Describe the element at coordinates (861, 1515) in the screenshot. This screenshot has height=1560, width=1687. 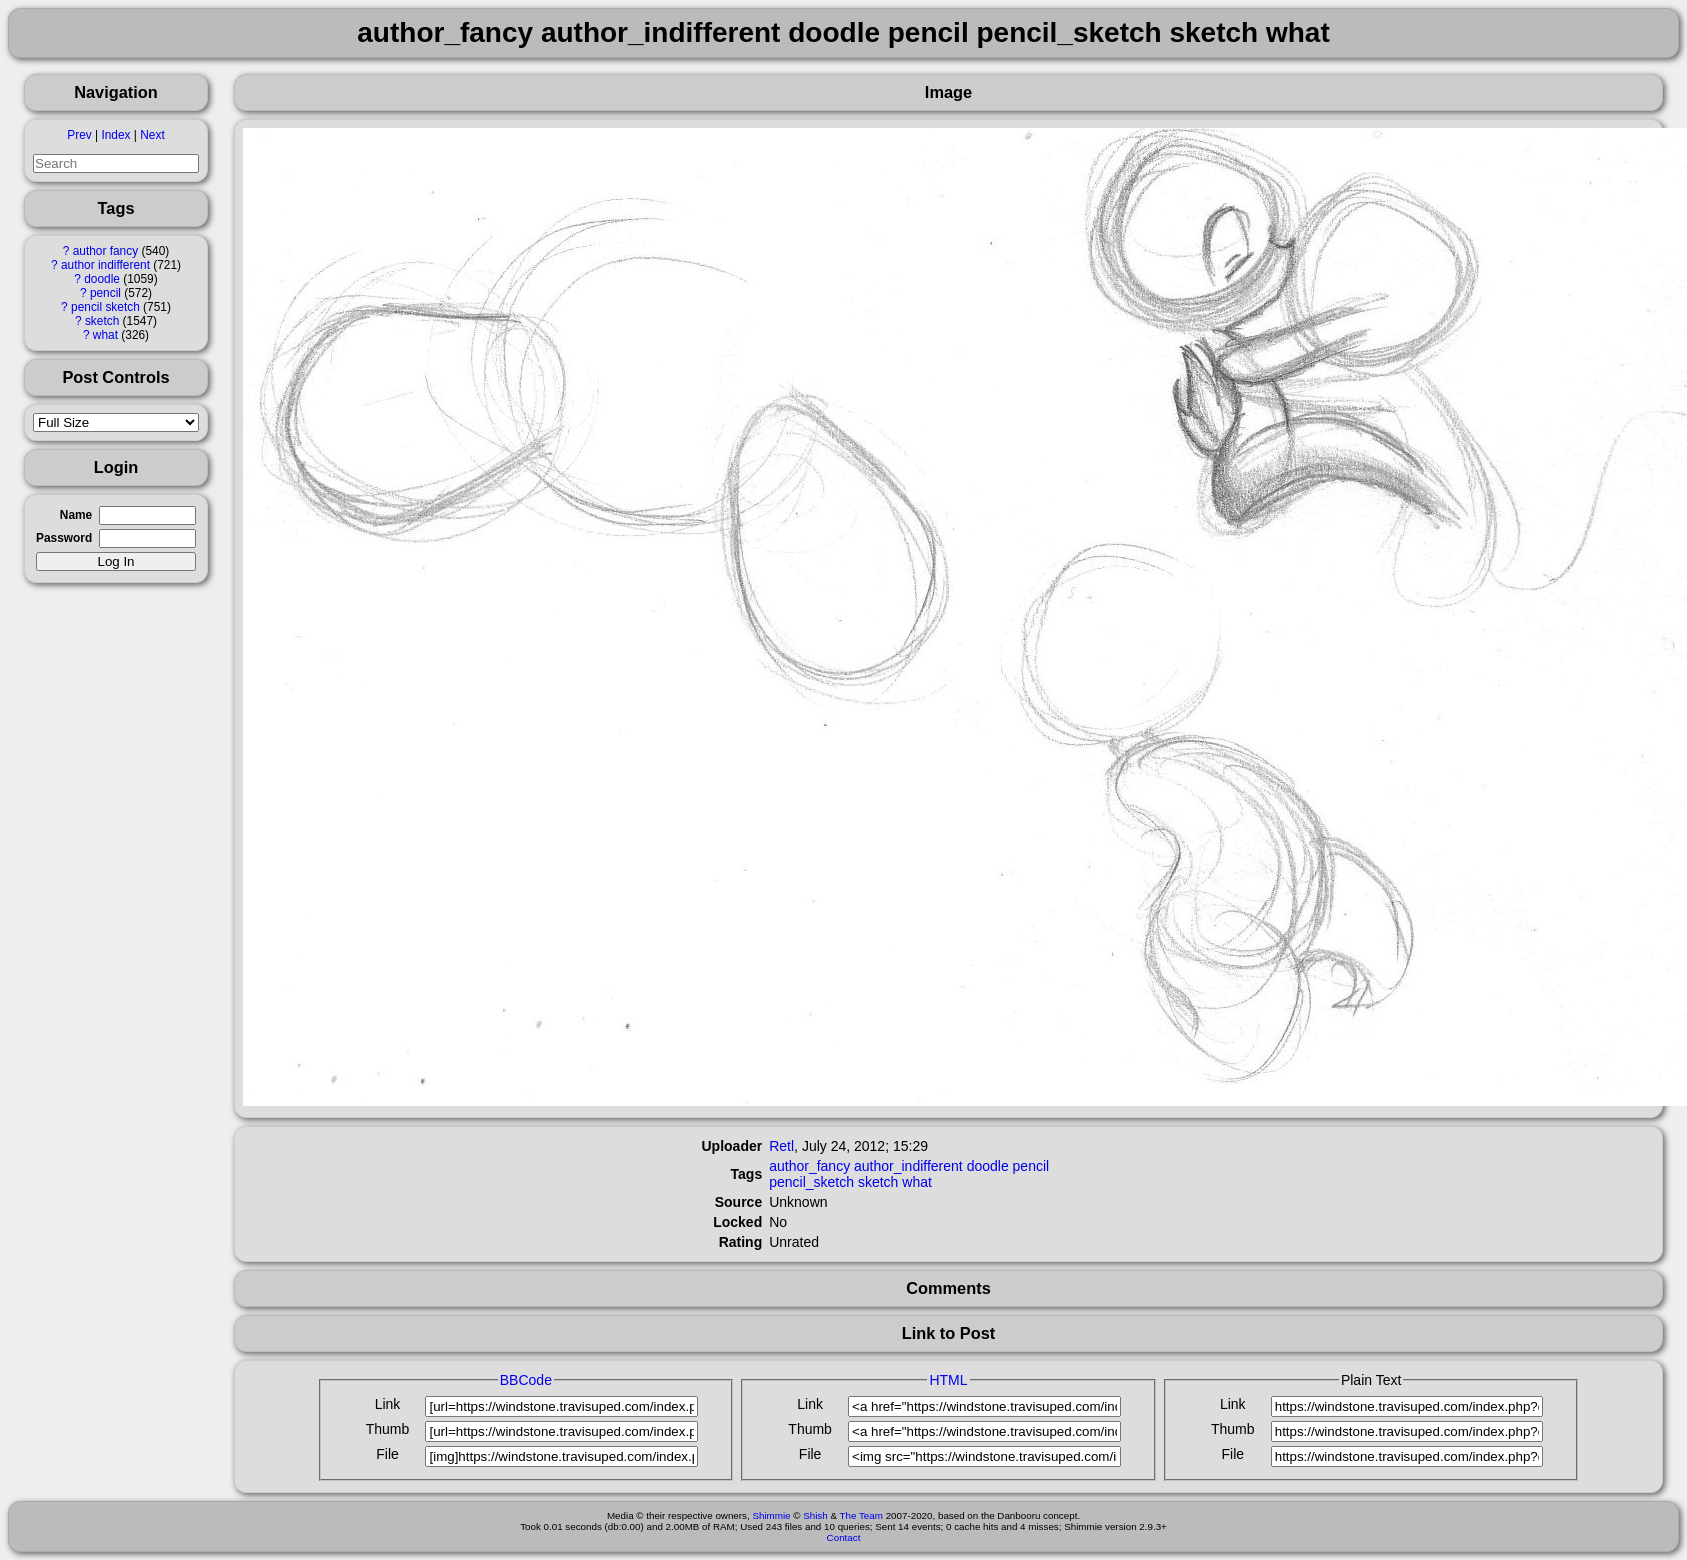
I see `The Team` at that location.